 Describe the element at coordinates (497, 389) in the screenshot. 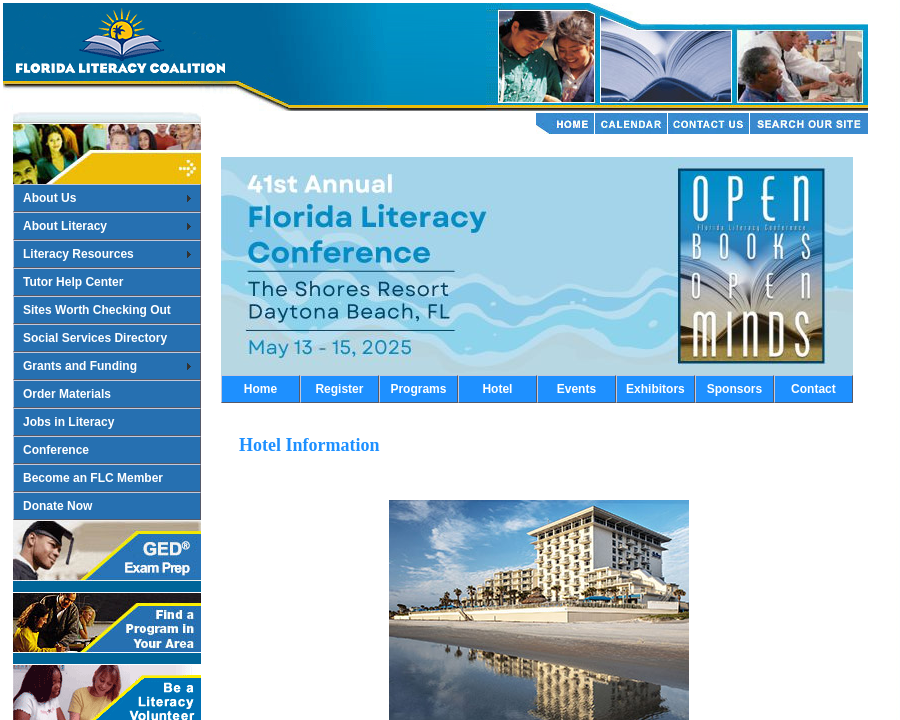

I see `Hotel` at that location.